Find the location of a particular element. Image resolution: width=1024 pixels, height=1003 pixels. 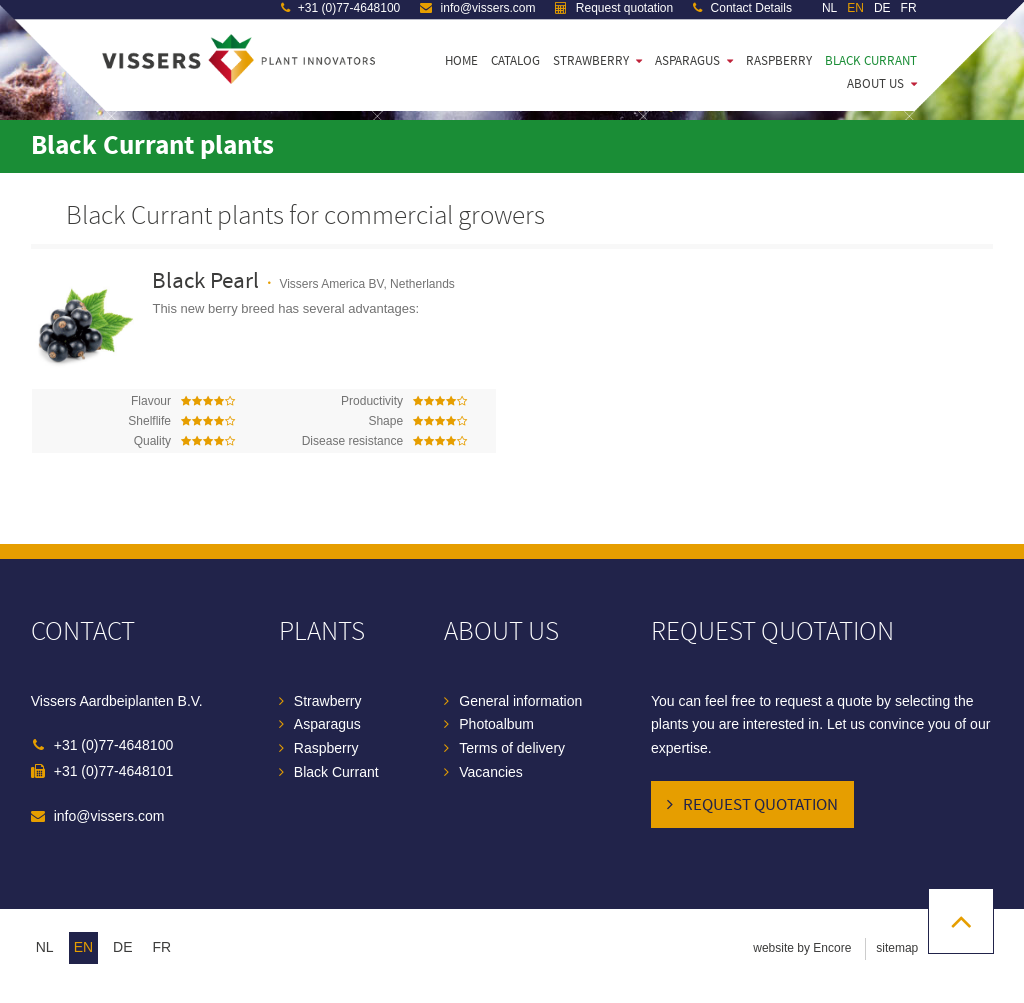

website by Encore is located at coordinates (802, 948).